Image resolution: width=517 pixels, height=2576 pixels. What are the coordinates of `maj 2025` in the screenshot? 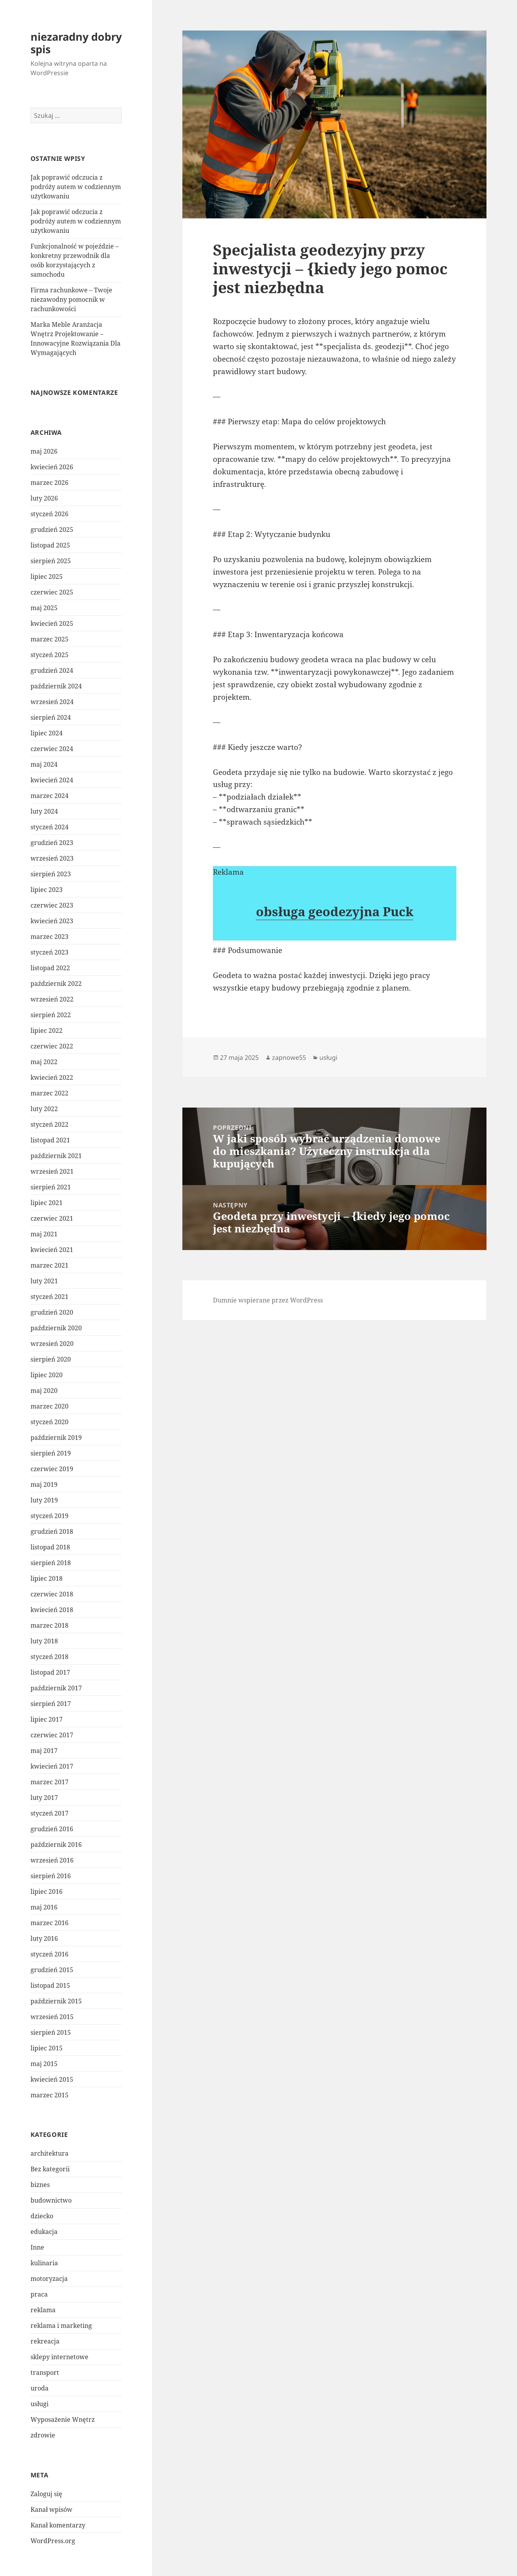 It's located at (44, 607).